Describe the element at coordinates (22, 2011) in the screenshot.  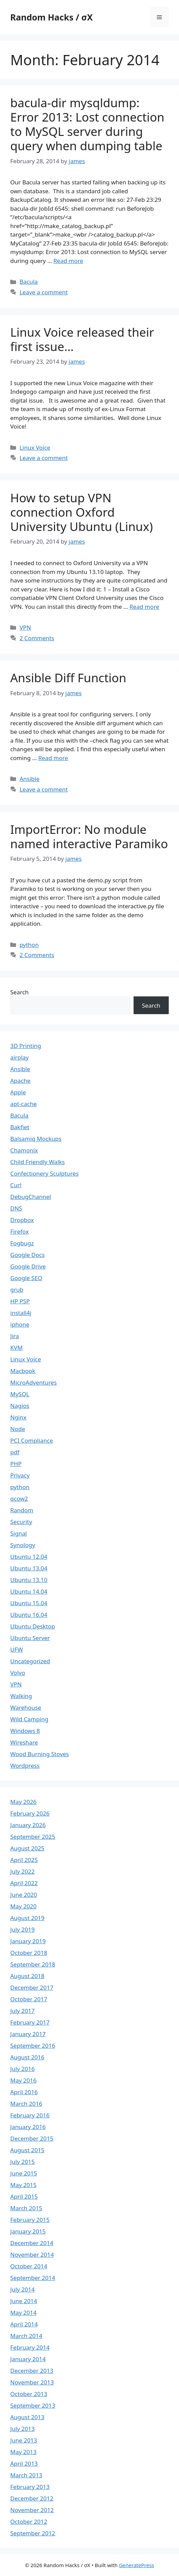
I see `July 2017` at that location.